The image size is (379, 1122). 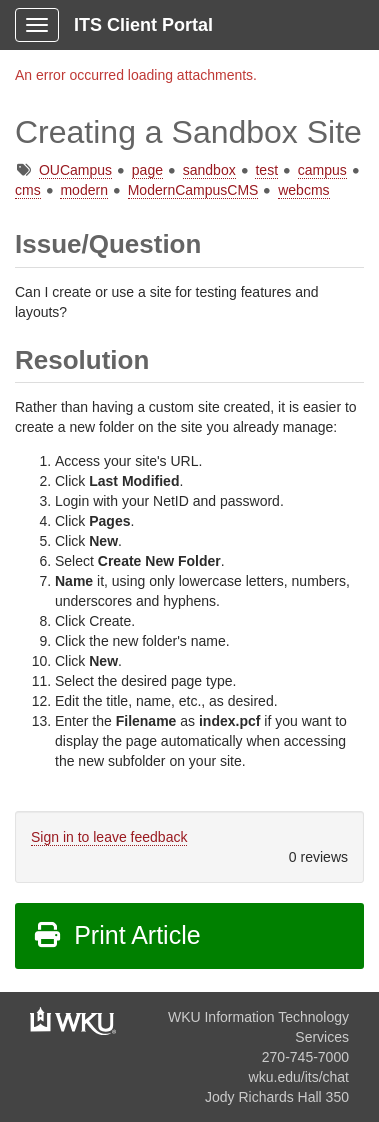 What do you see at coordinates (75, 170) in the screenshot?
I see `OUCampus` at bounding box center [75, 170].